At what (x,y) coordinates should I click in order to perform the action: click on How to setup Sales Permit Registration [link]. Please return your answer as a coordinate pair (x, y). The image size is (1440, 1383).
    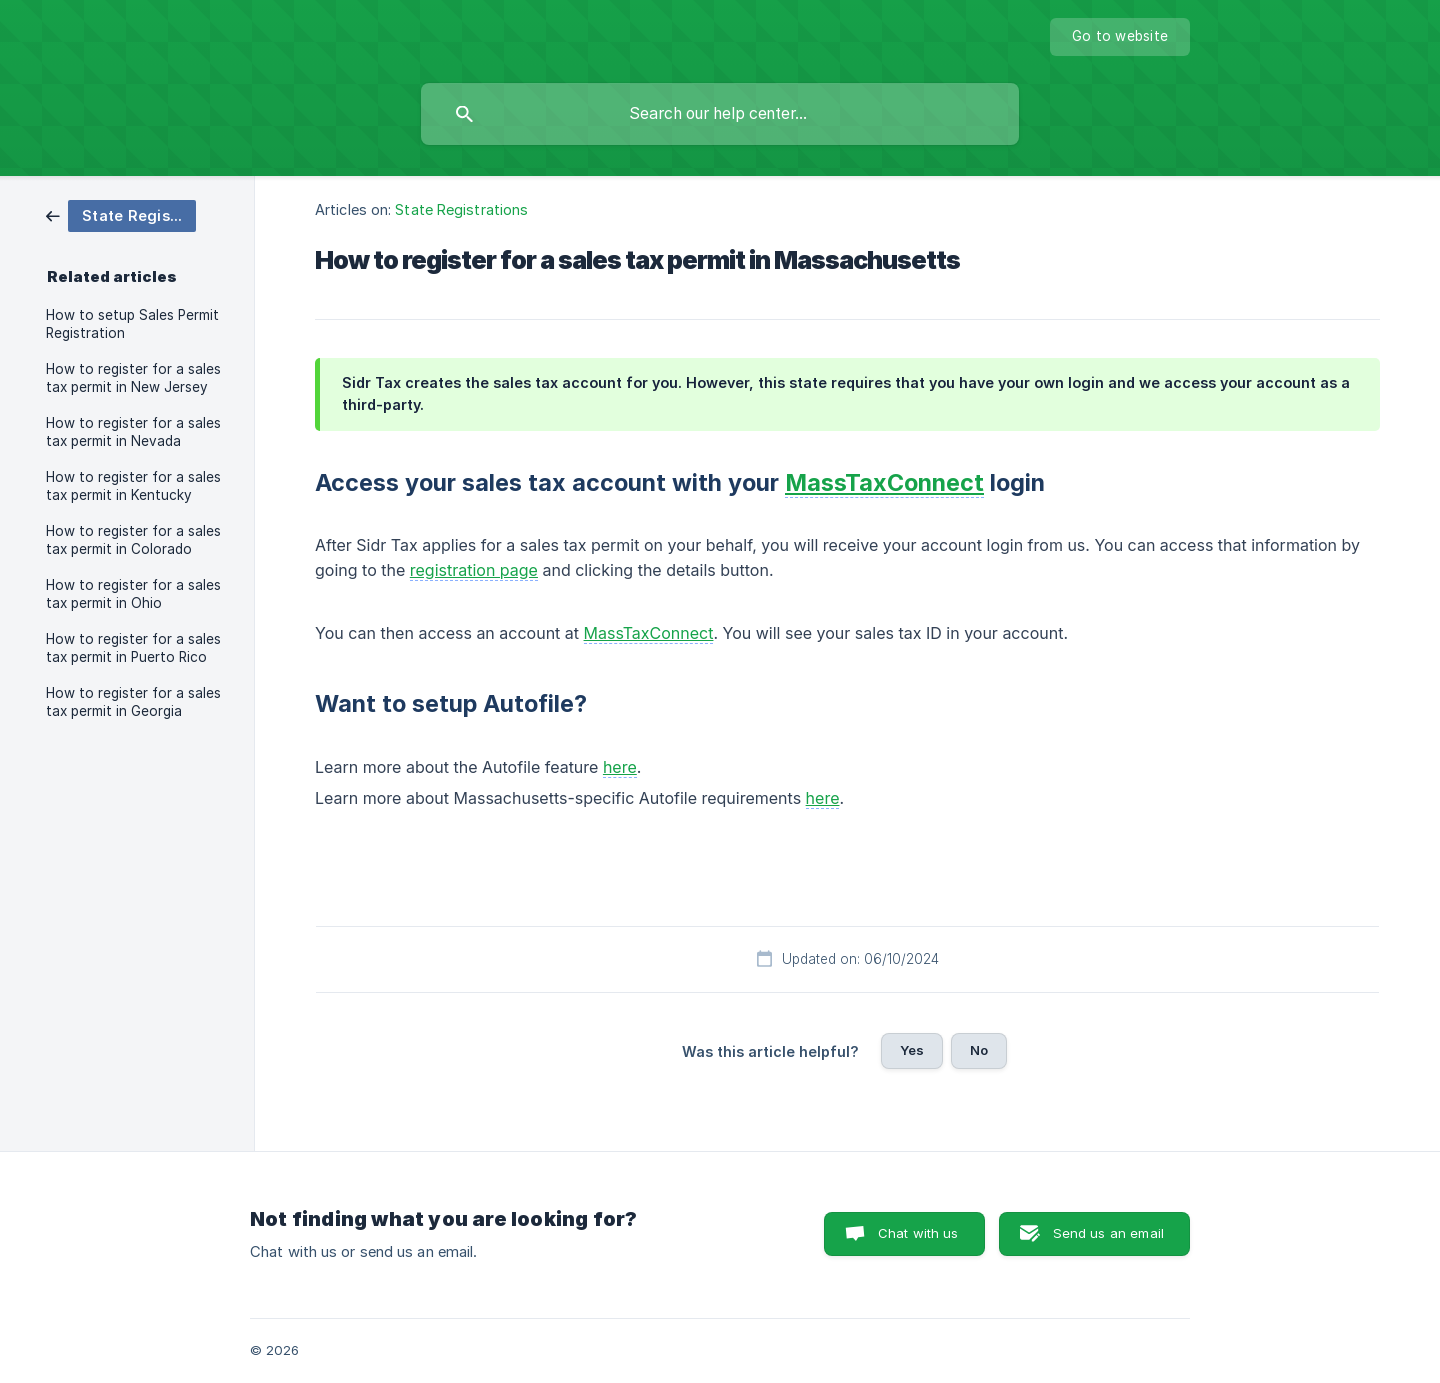
    Looking at the image, I should click on (132, 324).